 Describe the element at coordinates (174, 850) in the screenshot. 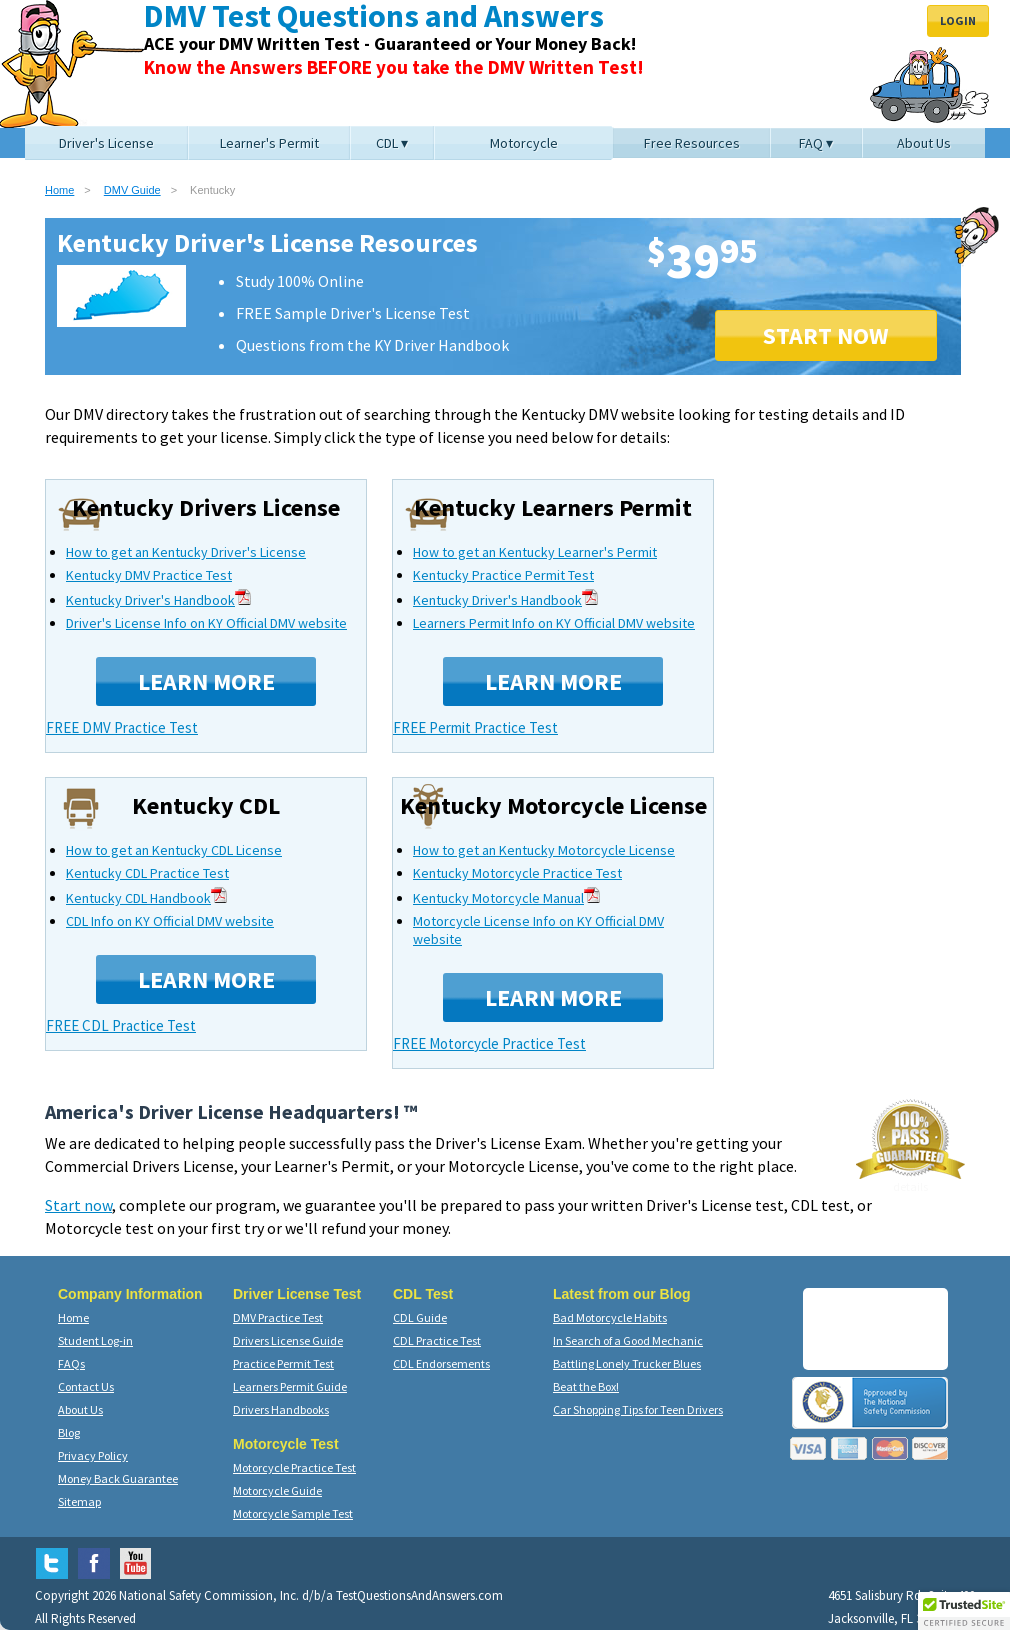

I see `How to get an Kentucky CDL License` at that location.